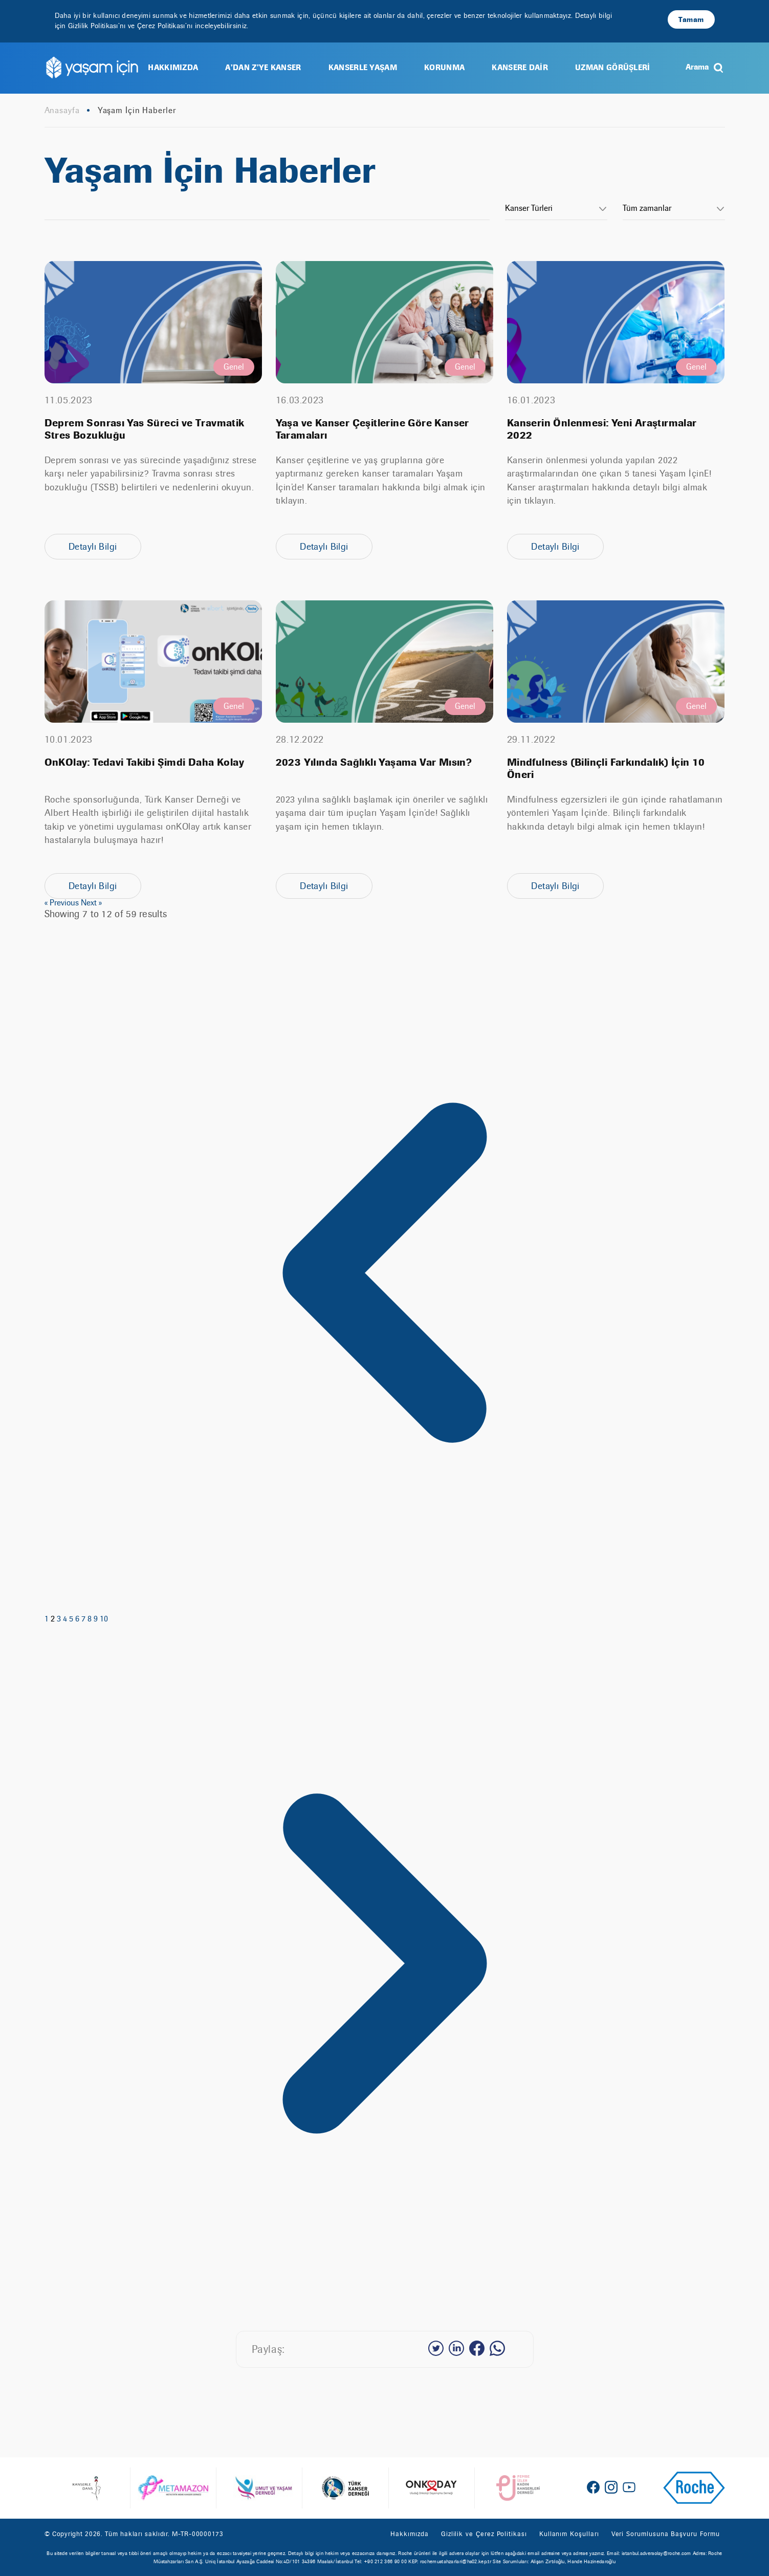 Image resolution: width=769 pixels, height=2576 pixels. I want to click on [Next &raquo;], so click(385, 2301).